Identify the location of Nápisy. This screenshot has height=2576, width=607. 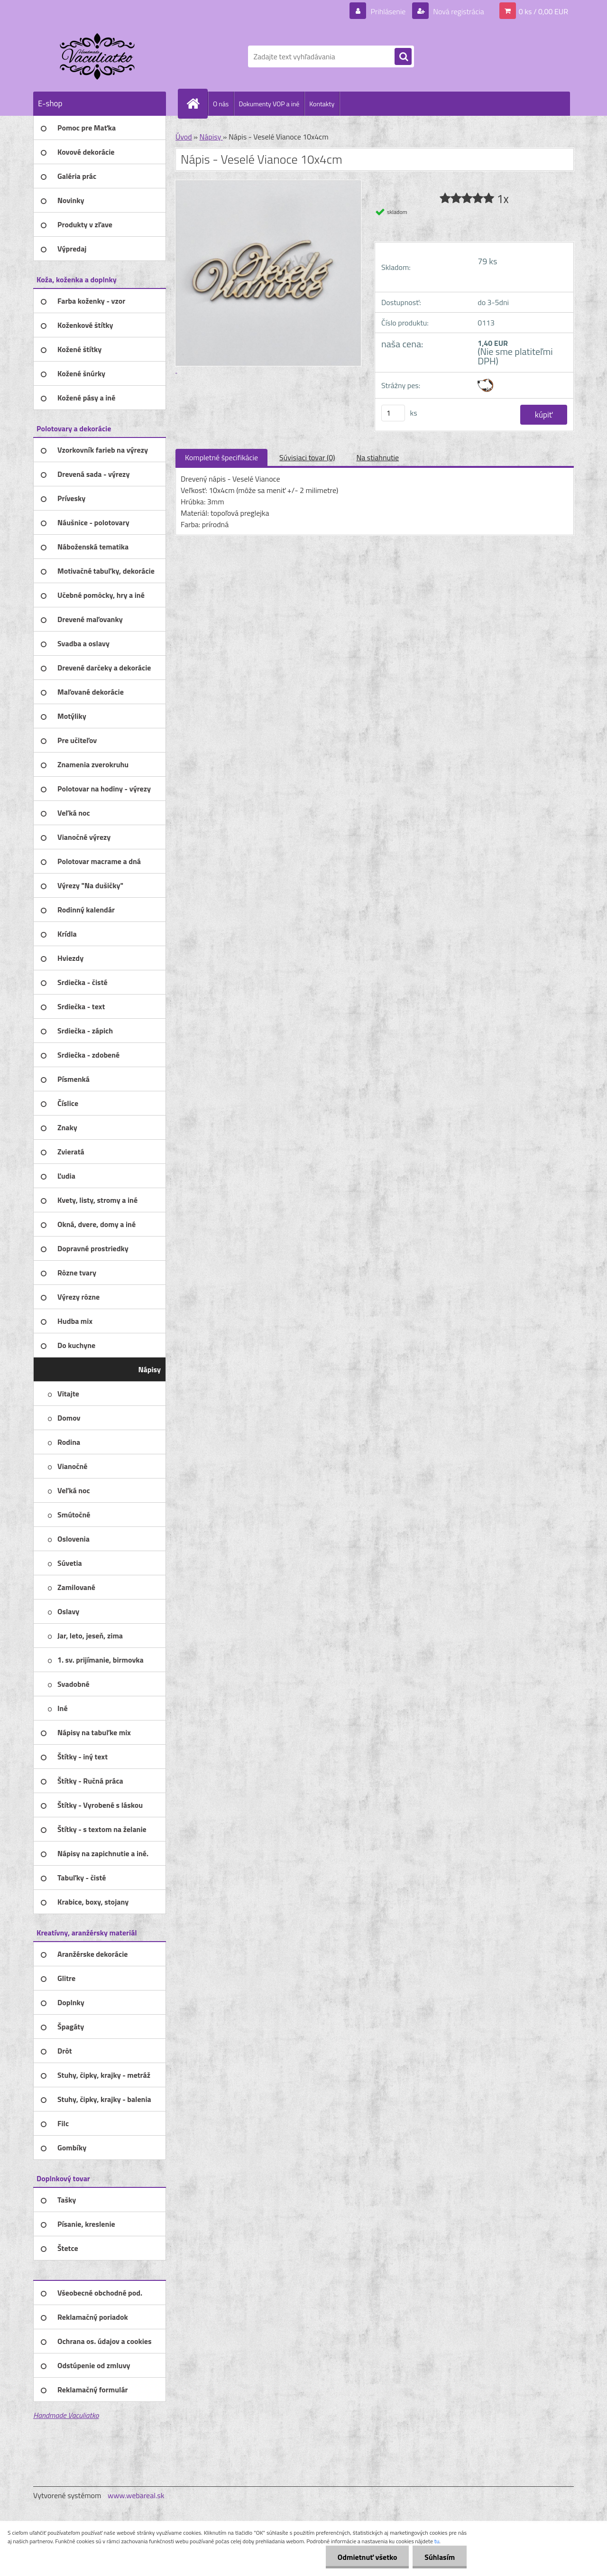
(210, 136).